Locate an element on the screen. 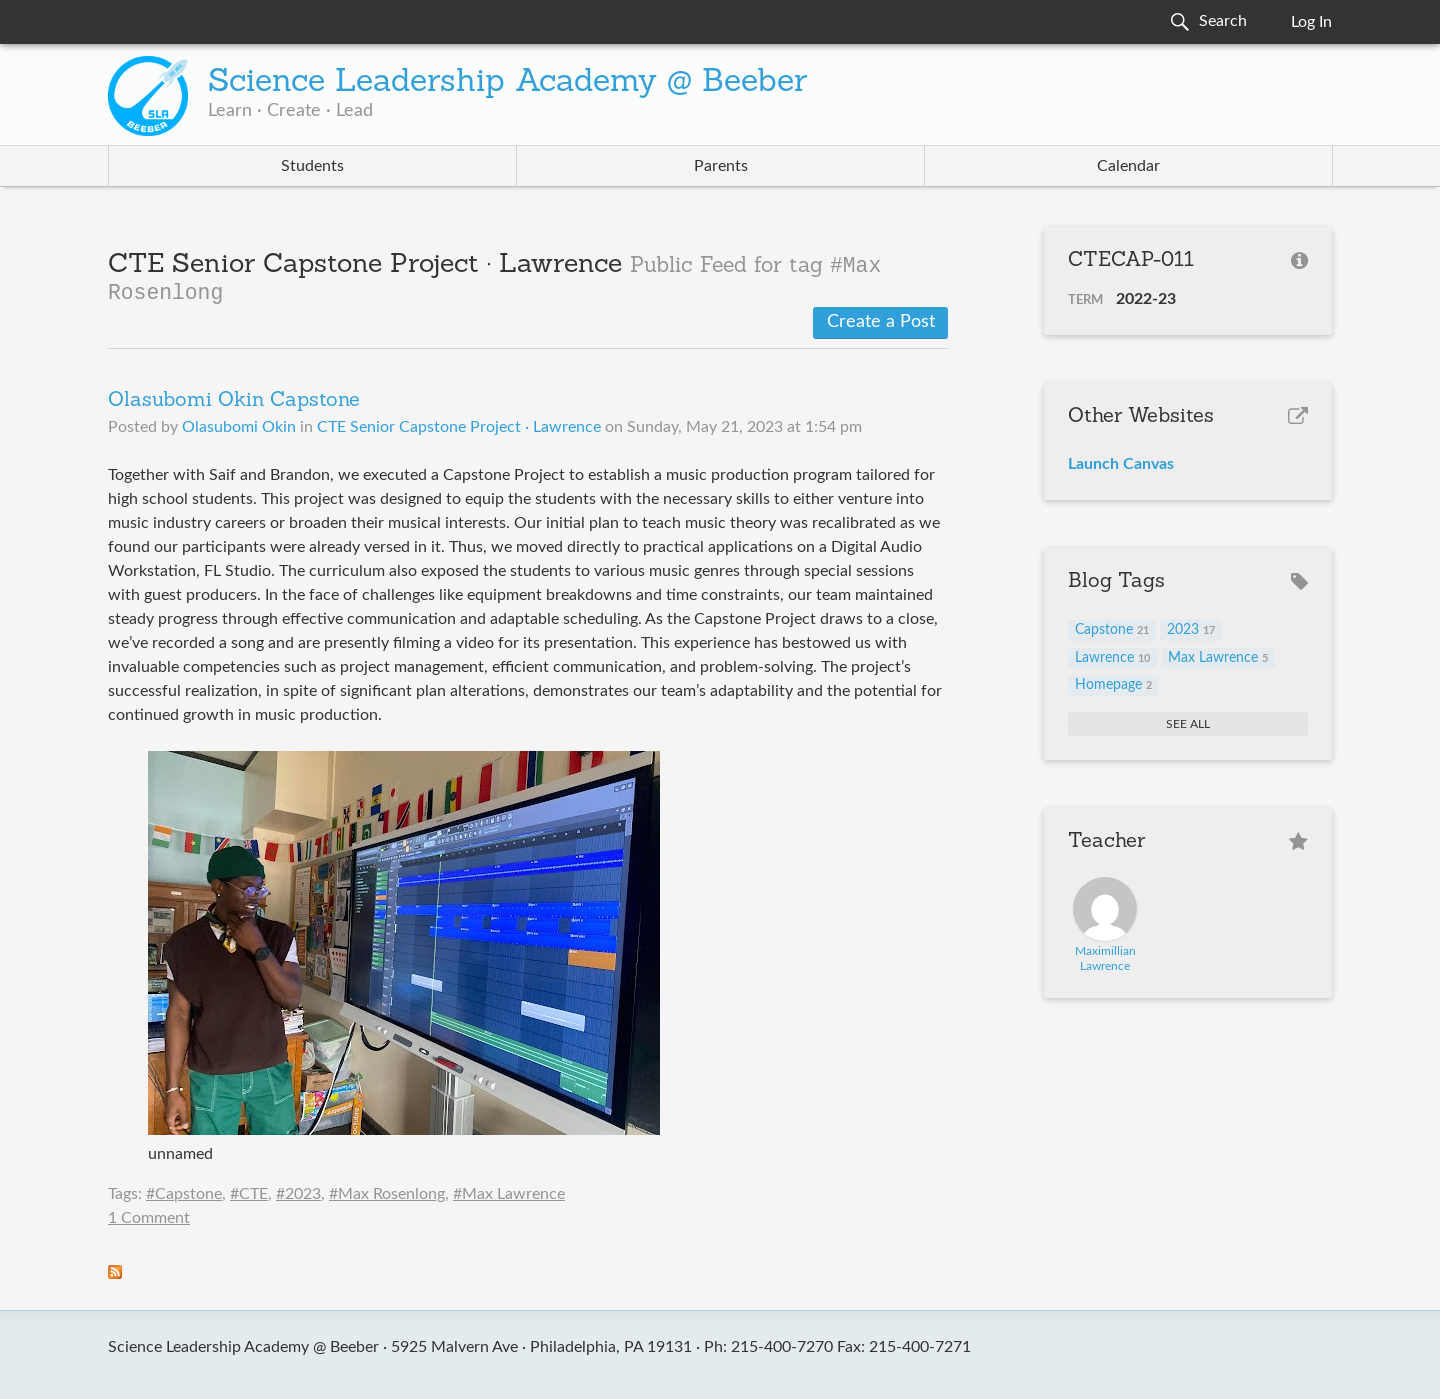 The height and width of the screenshot is (1399, 1440). Max Lawrence is located at coordinates (1218, 658).